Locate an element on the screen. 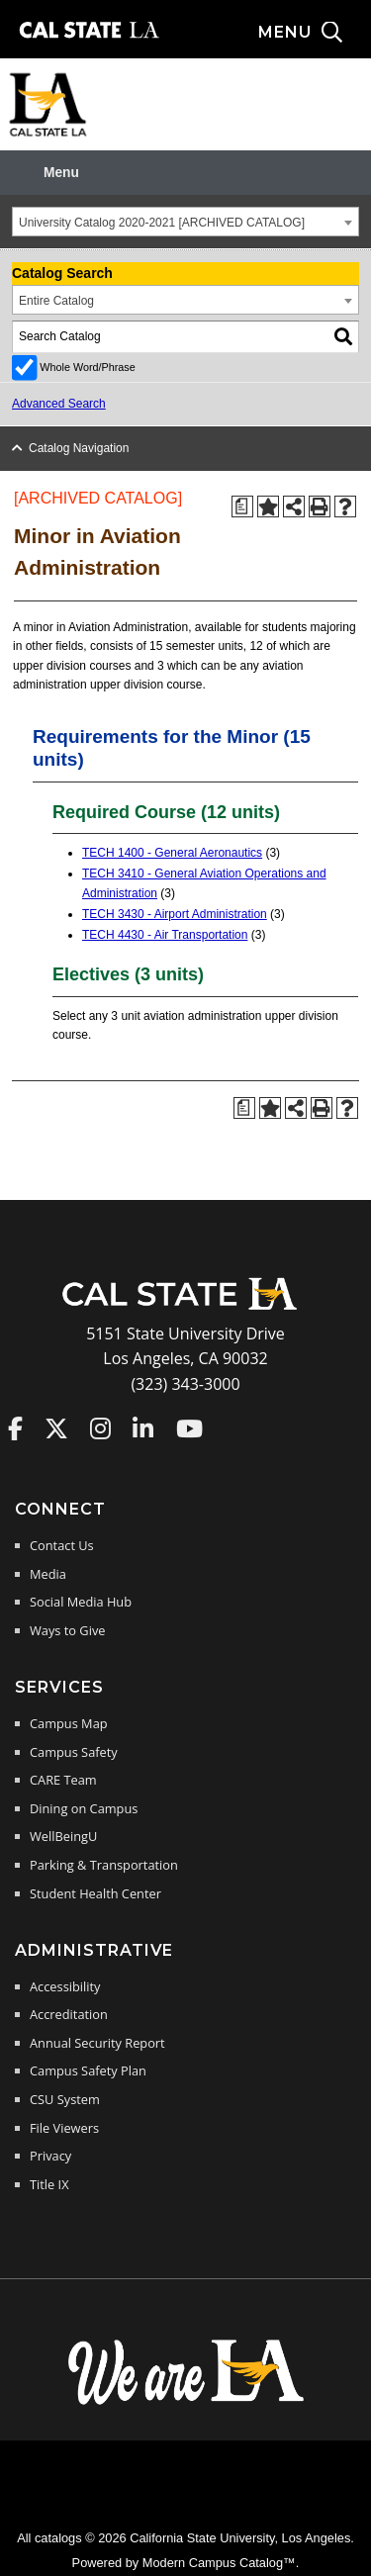  CSU System is located at coordinates (65, 2099).